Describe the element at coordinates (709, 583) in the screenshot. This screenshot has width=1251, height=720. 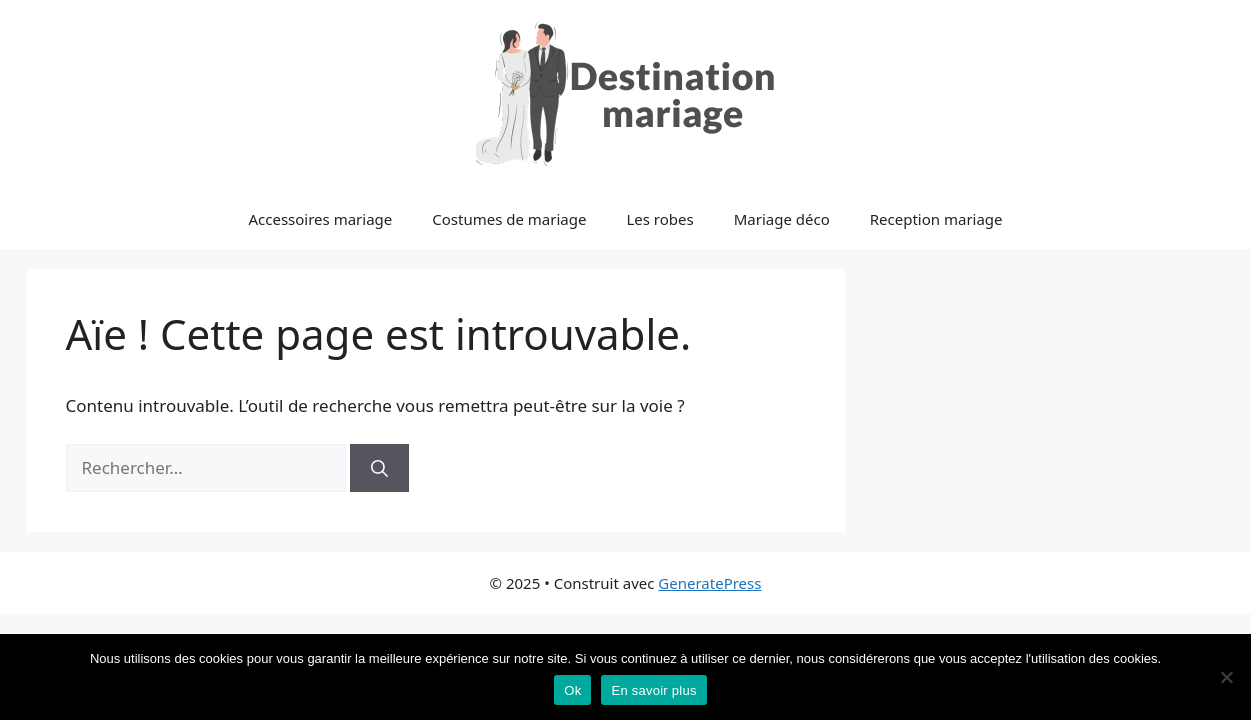
I see `GeneratePress` at that location.